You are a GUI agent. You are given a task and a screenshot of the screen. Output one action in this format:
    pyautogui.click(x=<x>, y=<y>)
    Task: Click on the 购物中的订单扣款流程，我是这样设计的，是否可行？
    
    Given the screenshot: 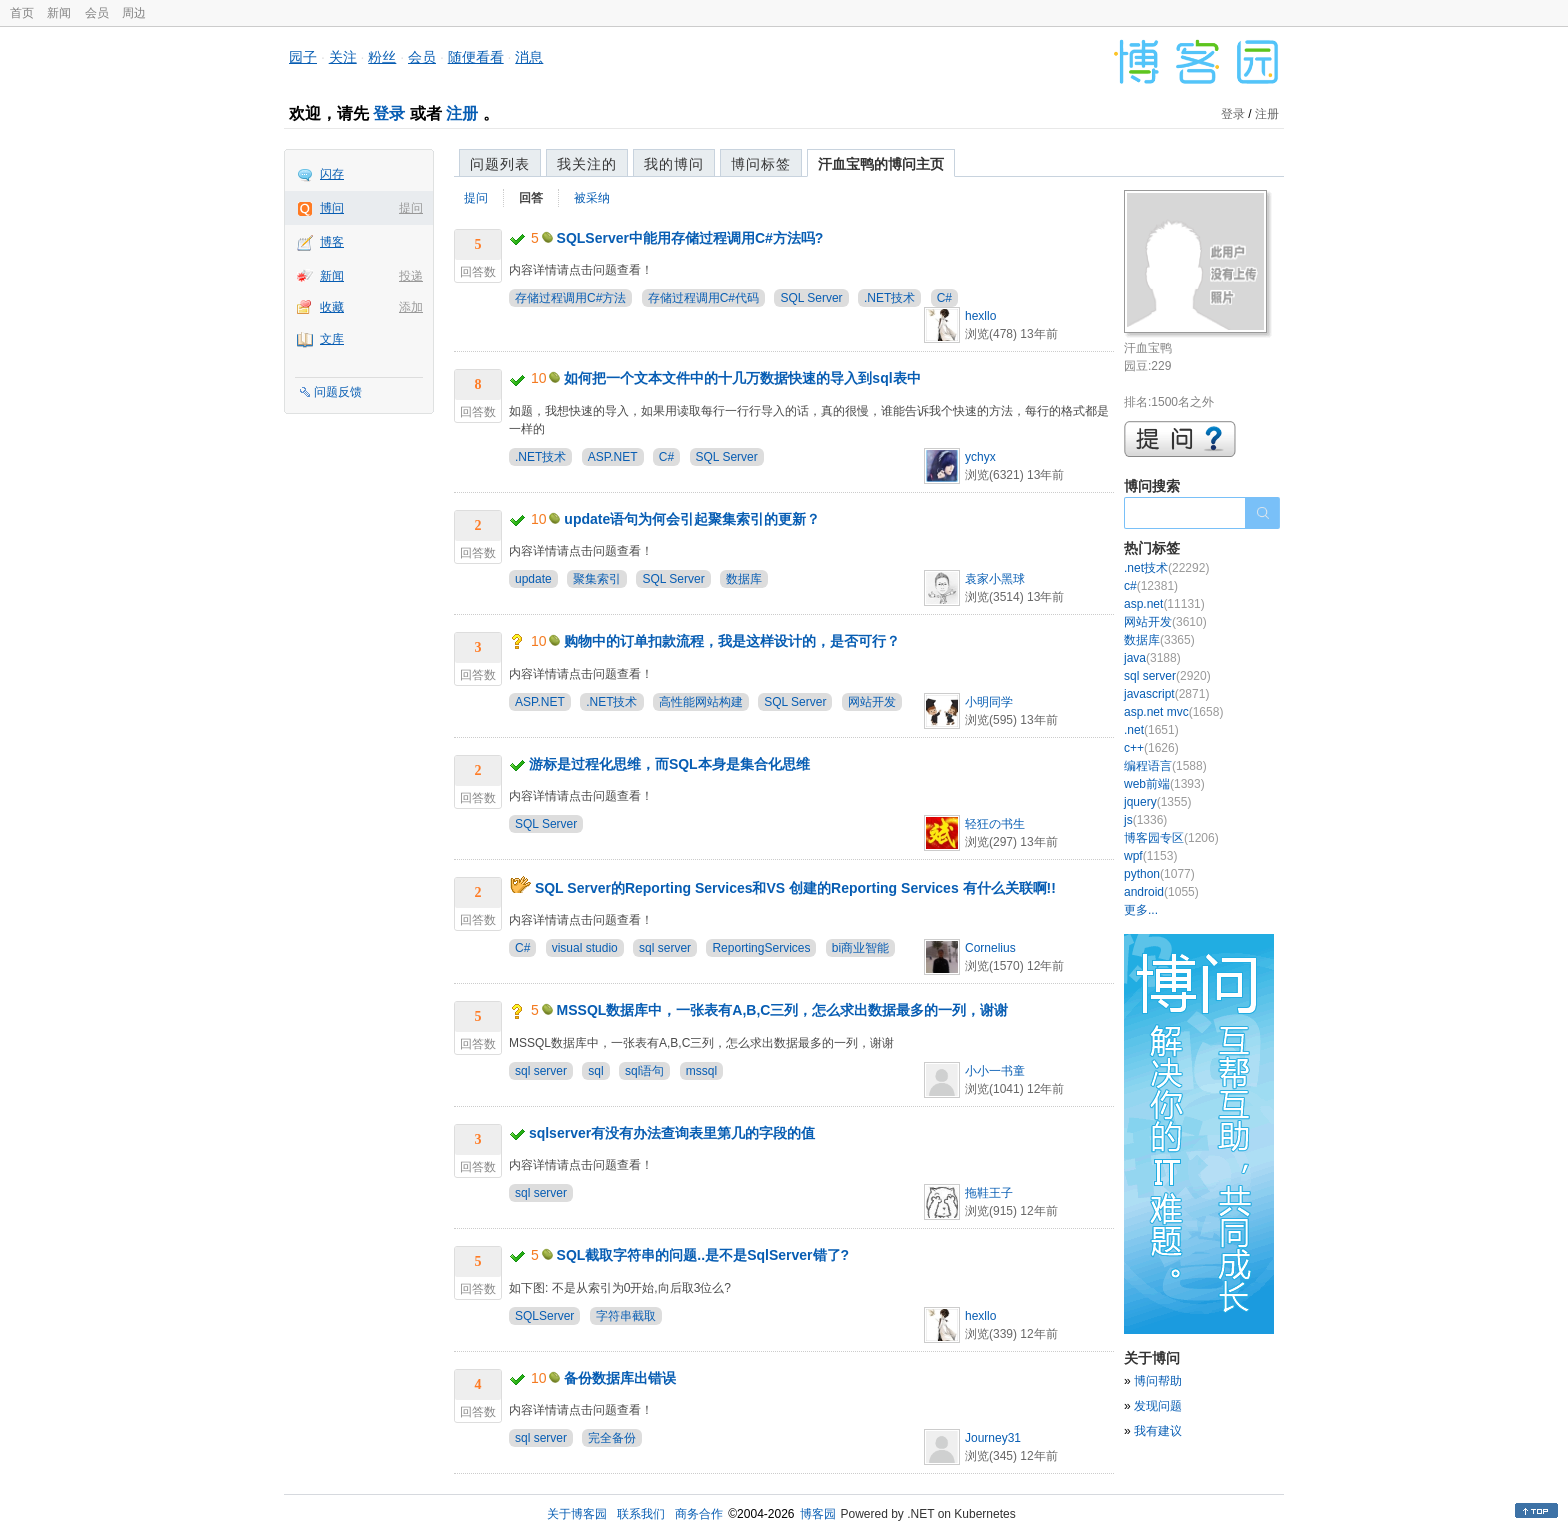 What is the action you would take?
    pyautogui.click(x=732, y=641)
    